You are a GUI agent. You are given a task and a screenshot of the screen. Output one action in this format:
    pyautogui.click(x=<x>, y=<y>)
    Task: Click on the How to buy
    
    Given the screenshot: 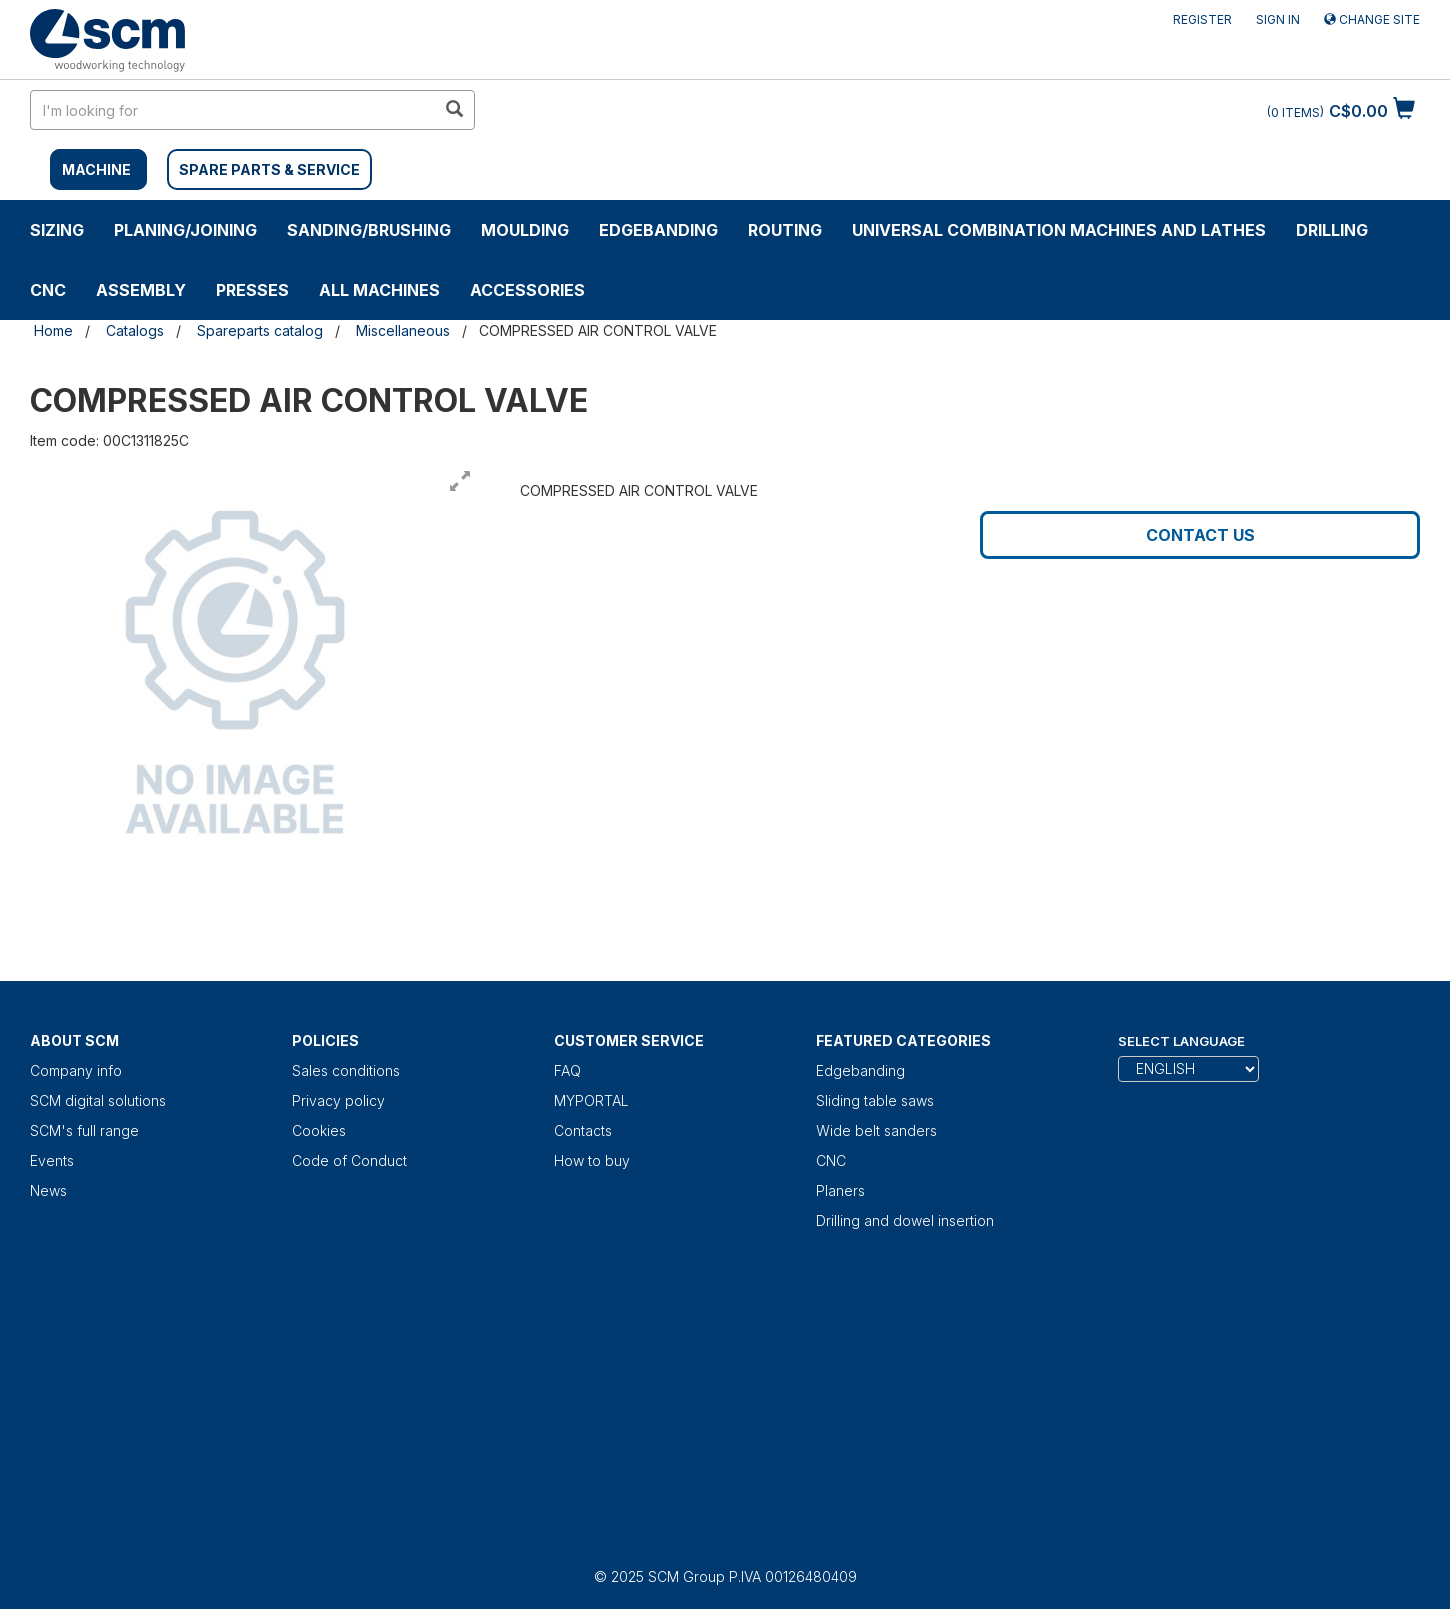 What is the action you would take?
    pyautogui.click(x=592, y=1160)
    